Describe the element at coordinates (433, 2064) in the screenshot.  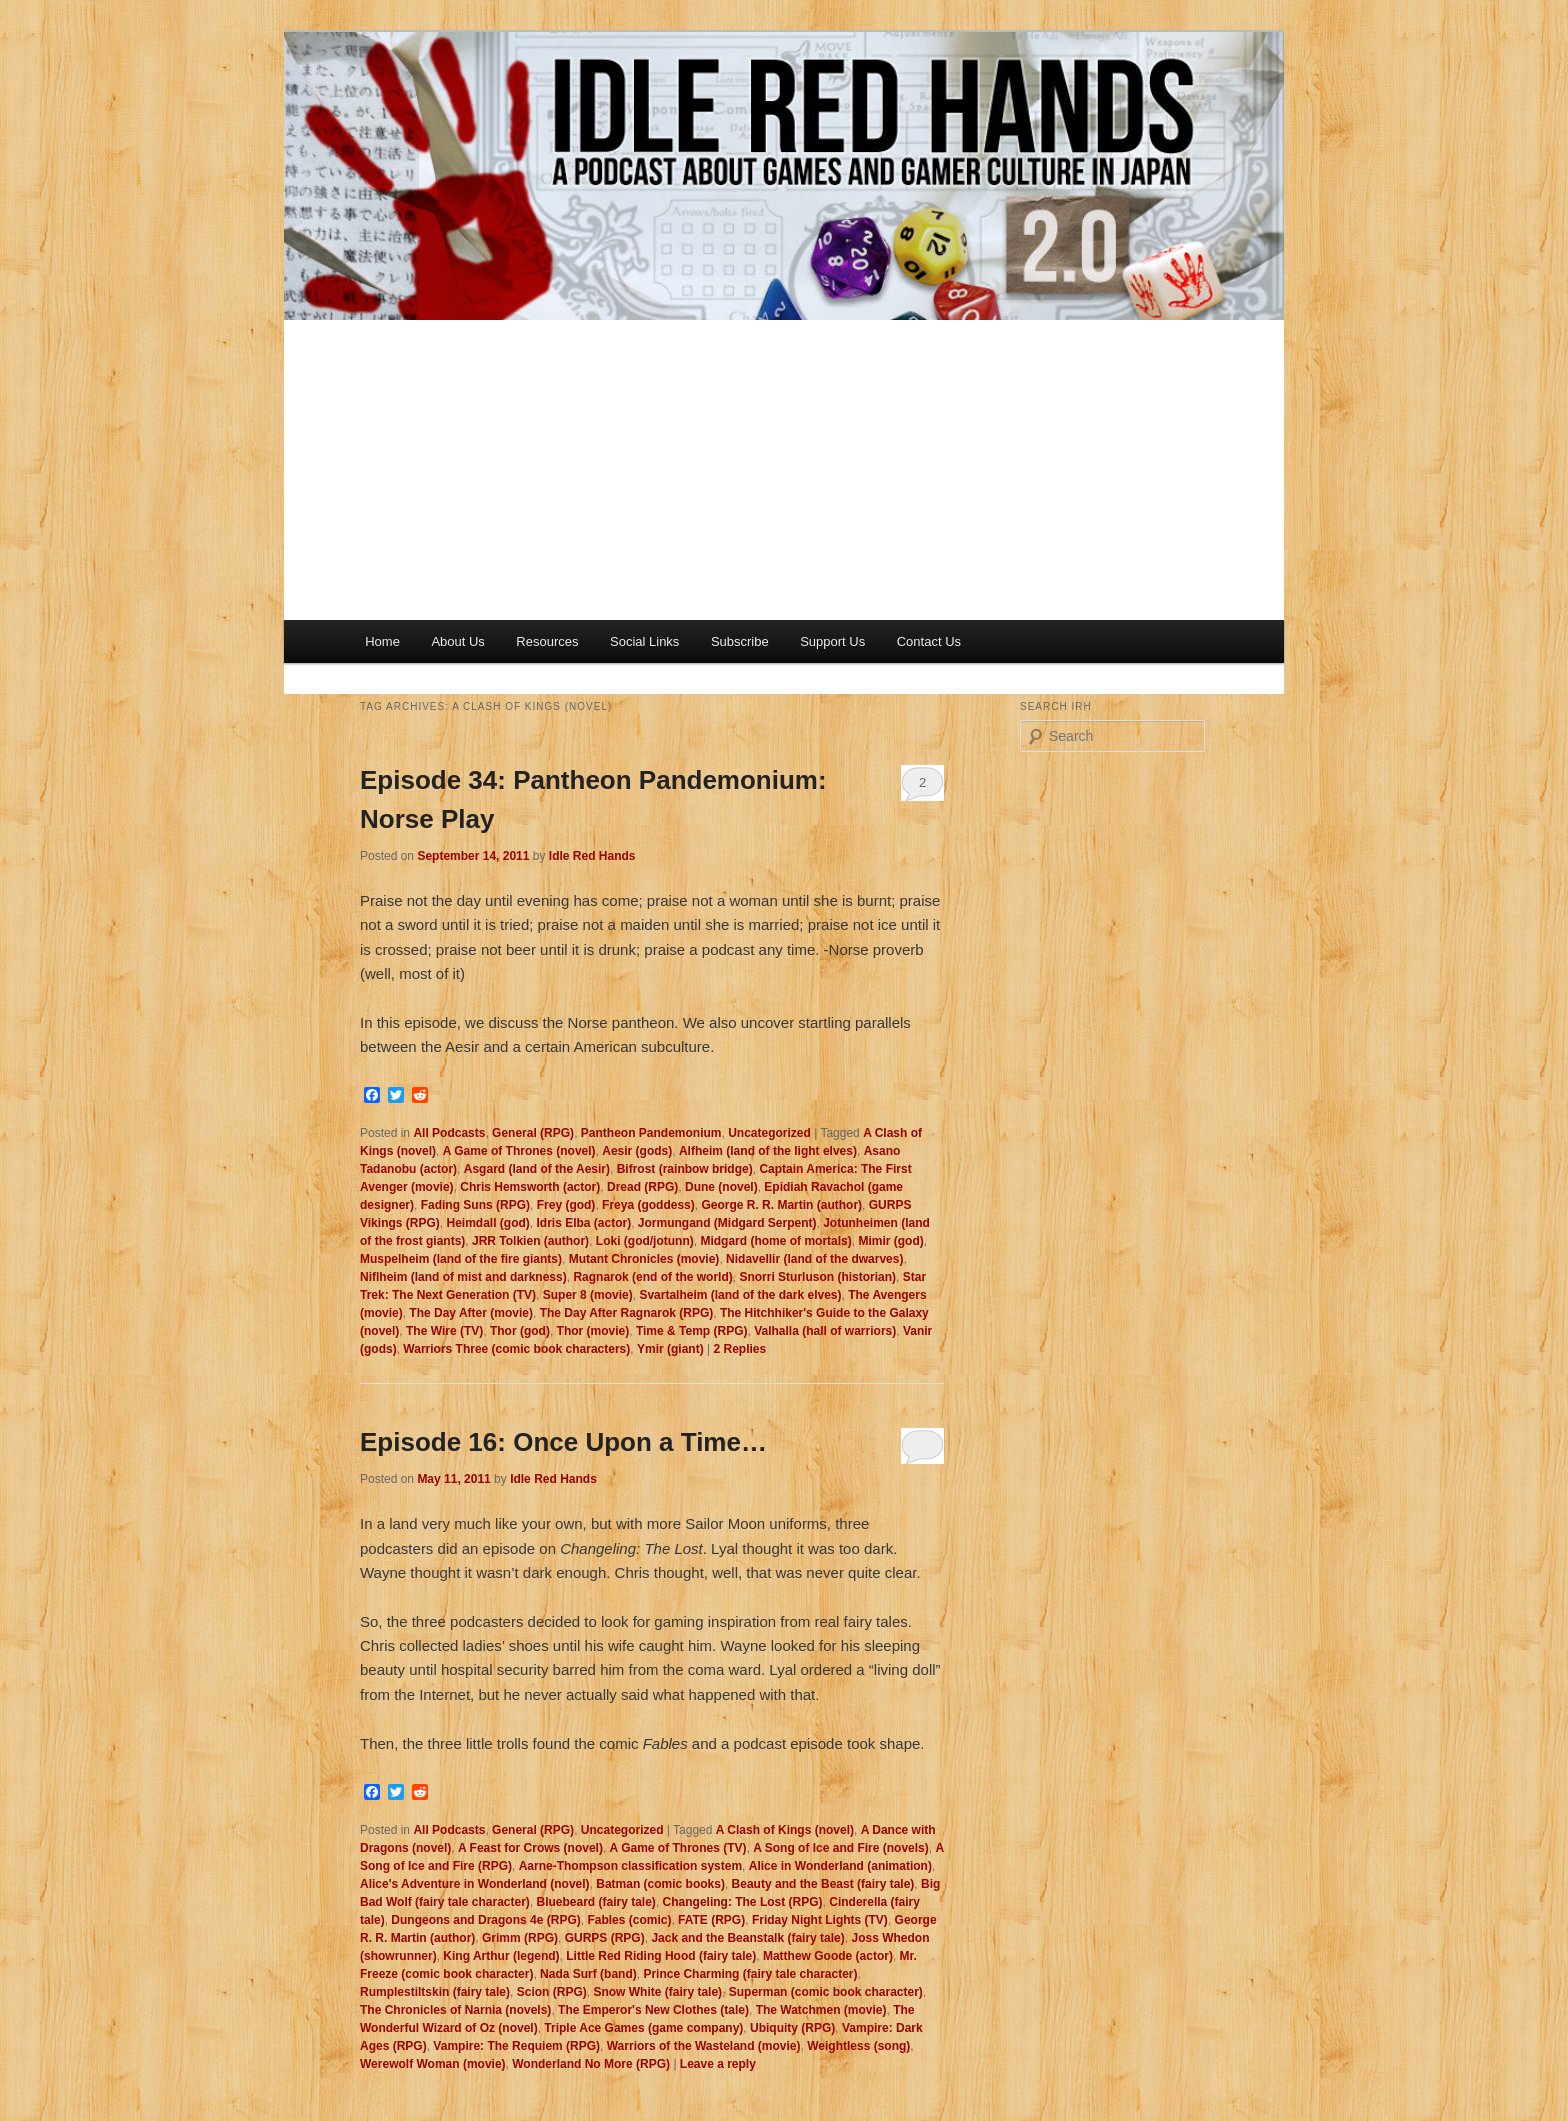
I see `Werewolf Woman (movie)` at that location.